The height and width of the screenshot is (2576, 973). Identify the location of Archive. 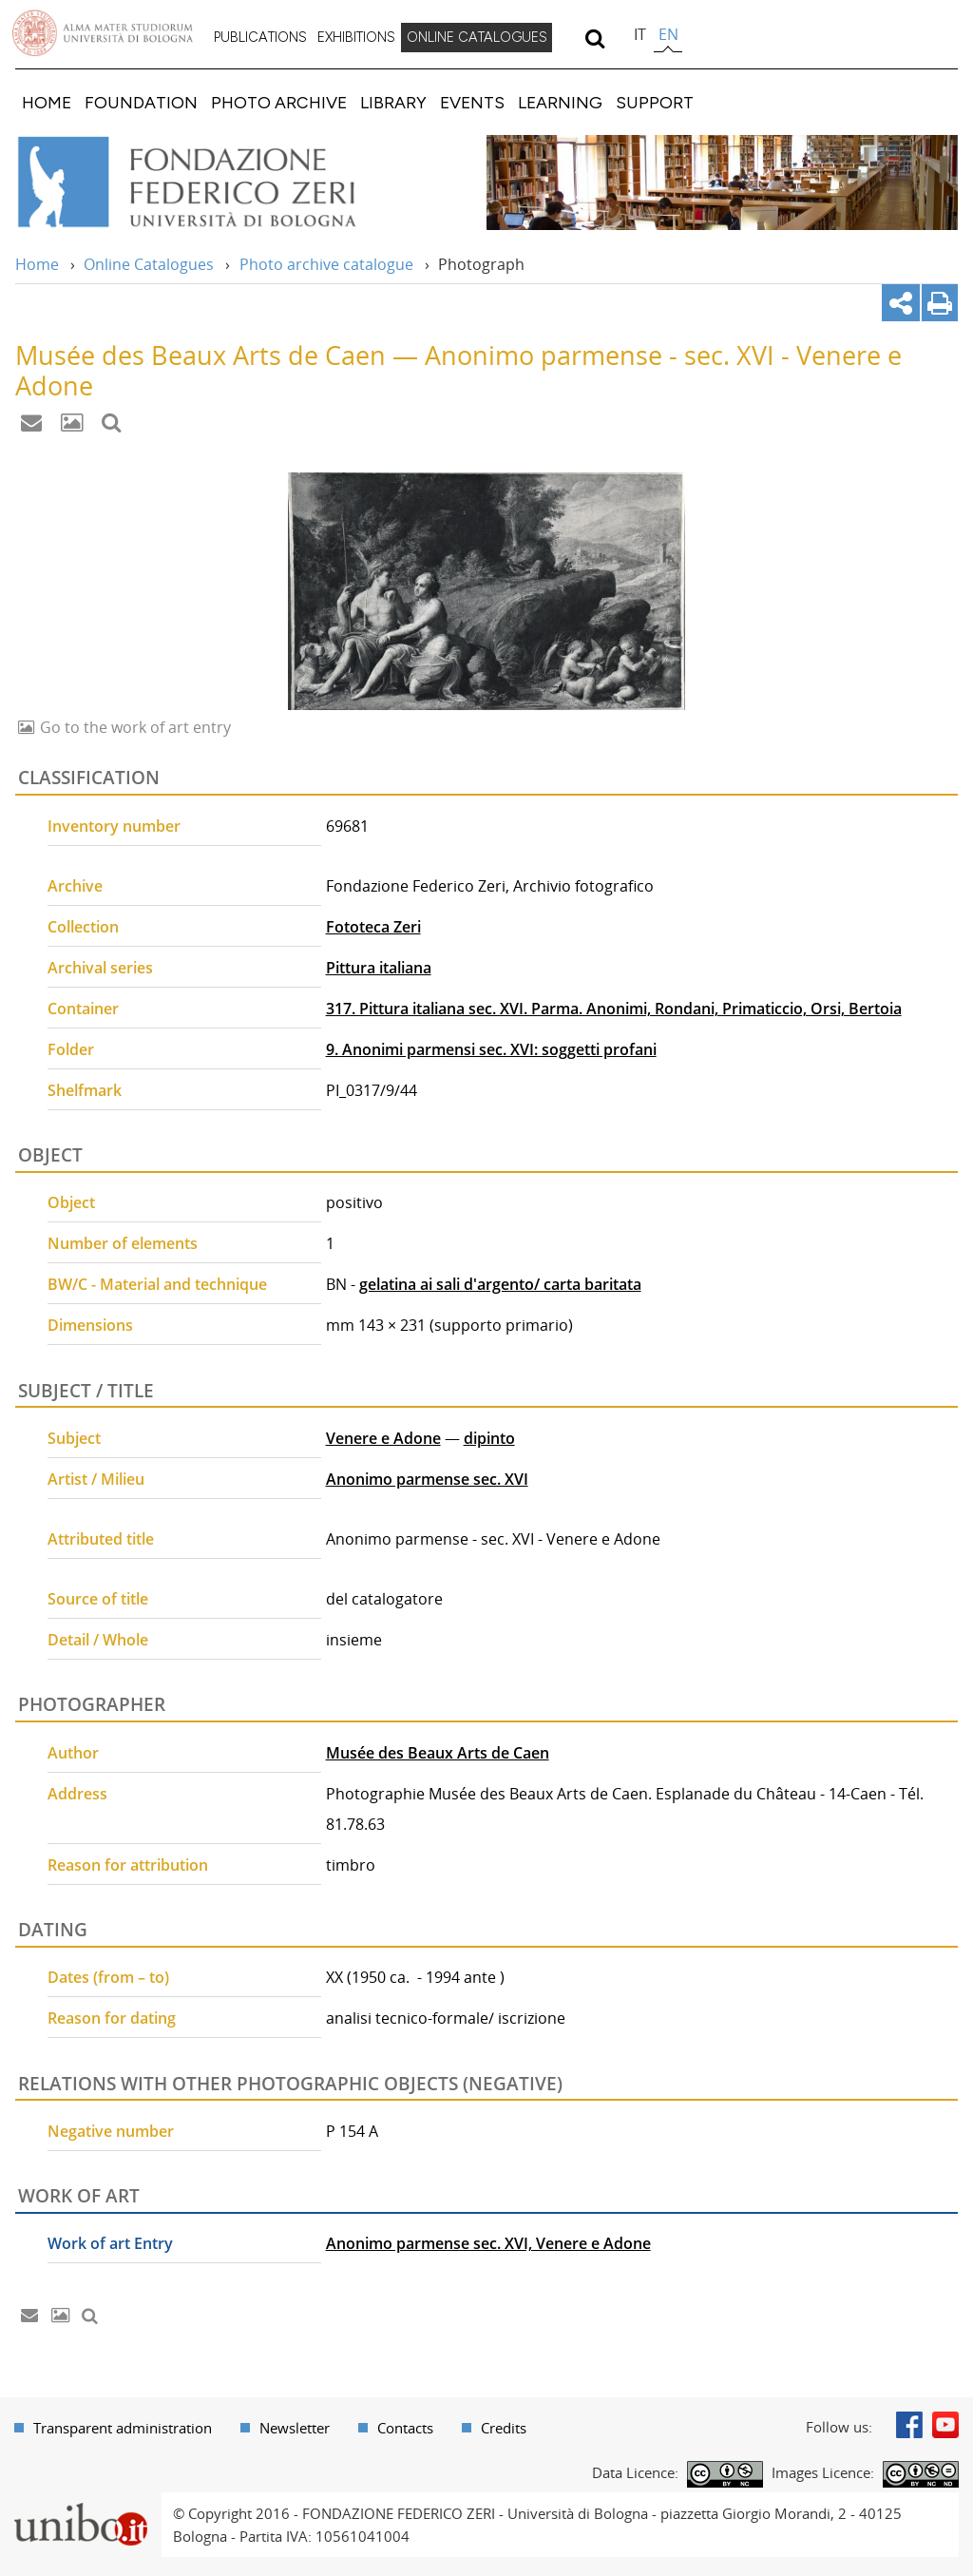
(75, 885).